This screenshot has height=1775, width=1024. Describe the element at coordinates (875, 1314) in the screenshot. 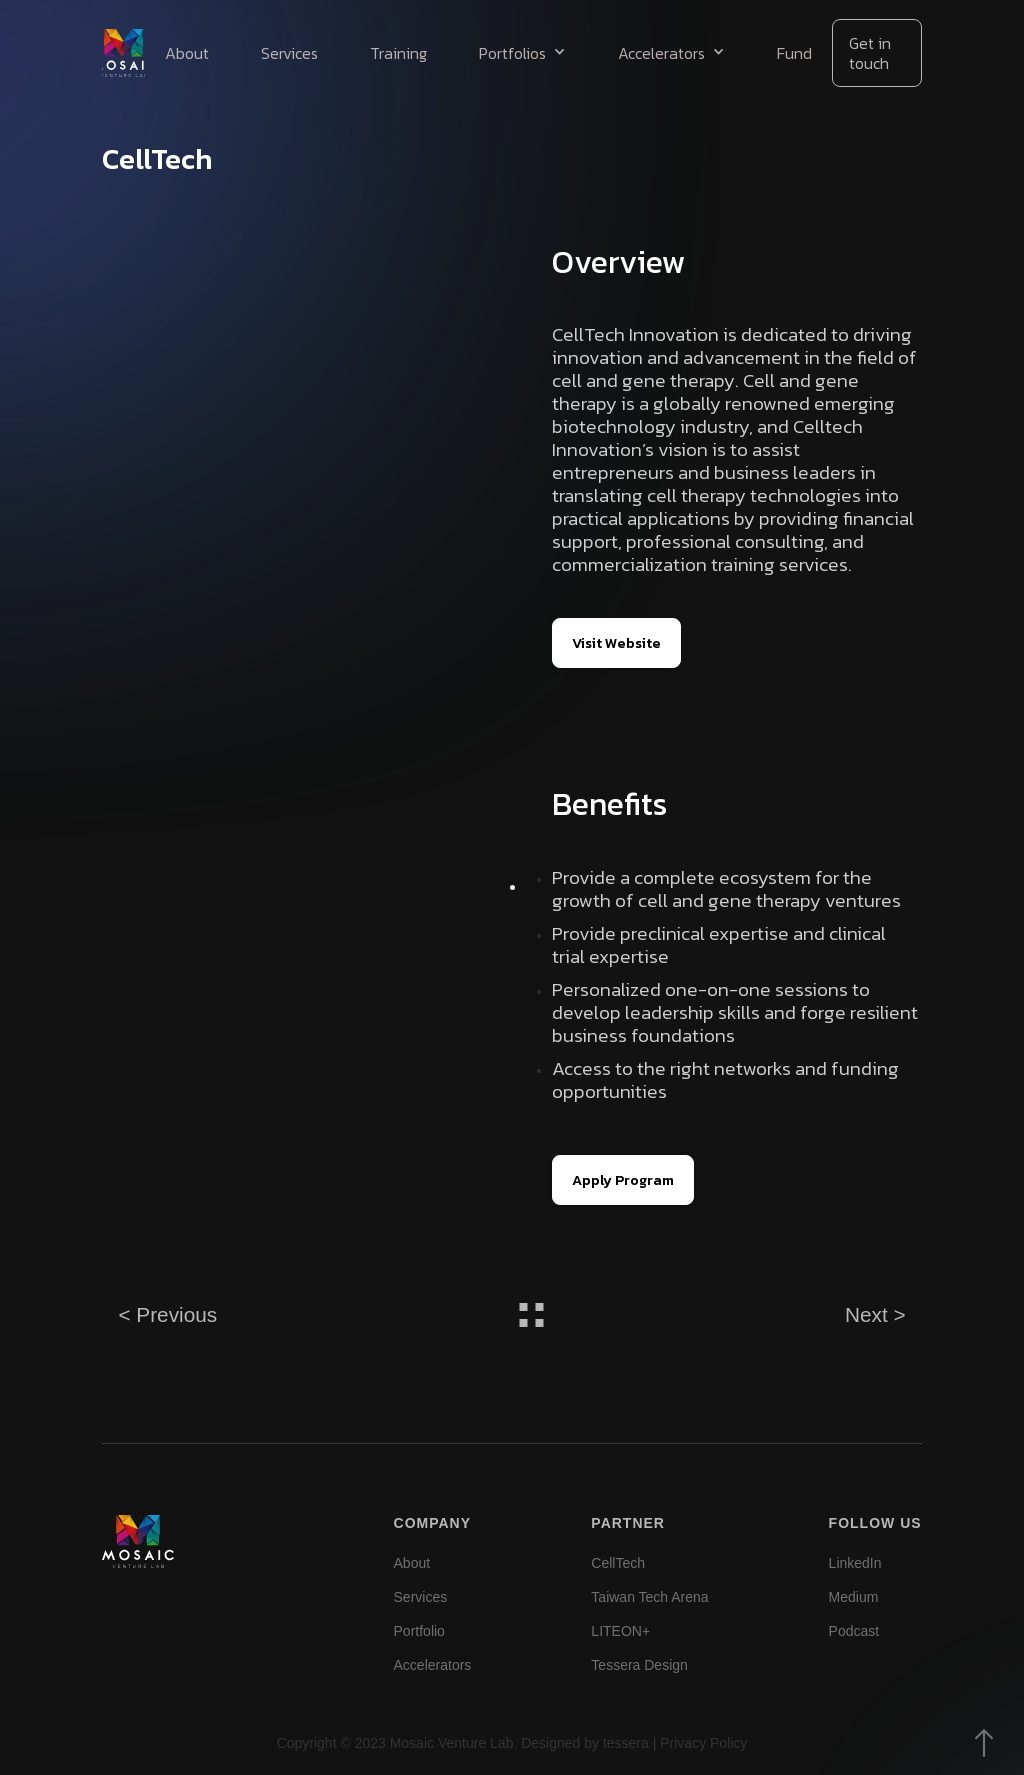

I see `Next >` at that location.